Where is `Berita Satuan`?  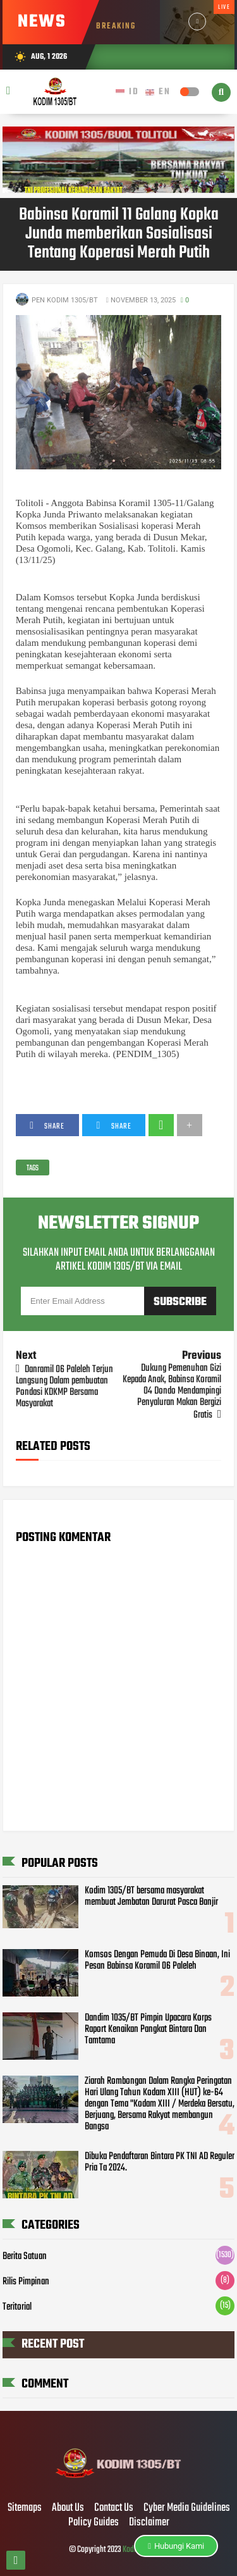 Berita Satuan is located at coordinates (25, 2256).